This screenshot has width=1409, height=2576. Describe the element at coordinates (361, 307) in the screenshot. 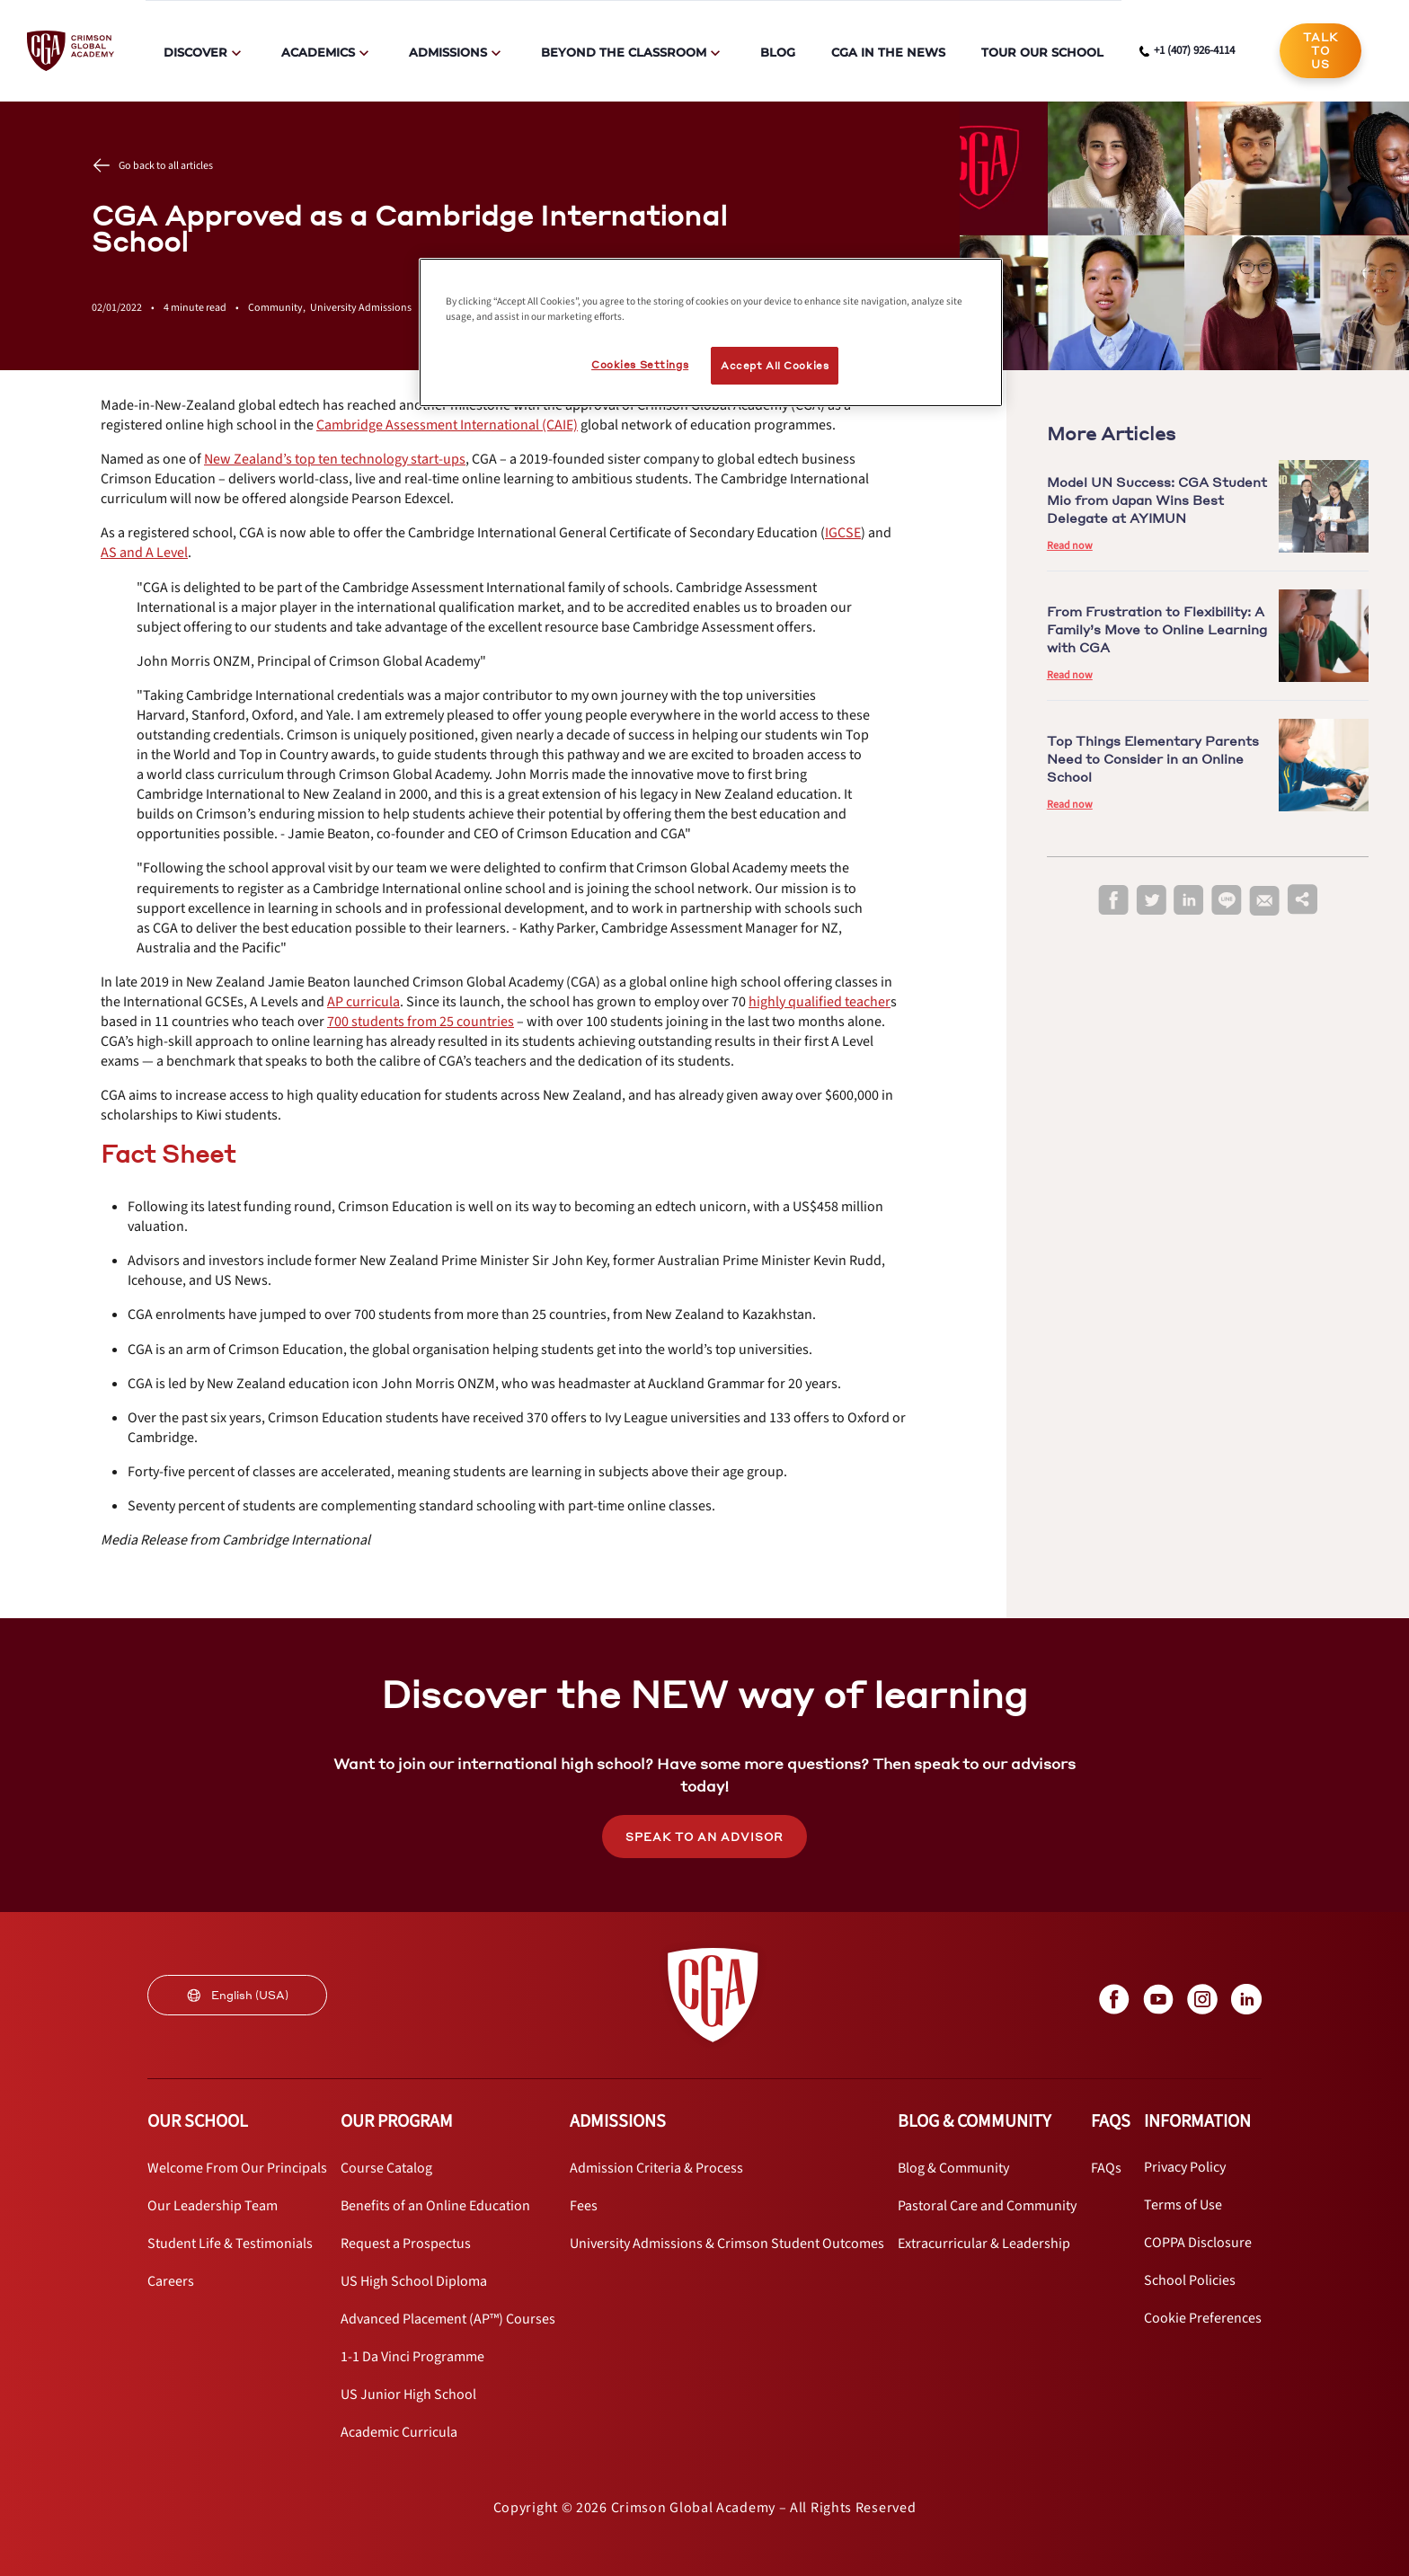

I see `University Admissions` at that location.